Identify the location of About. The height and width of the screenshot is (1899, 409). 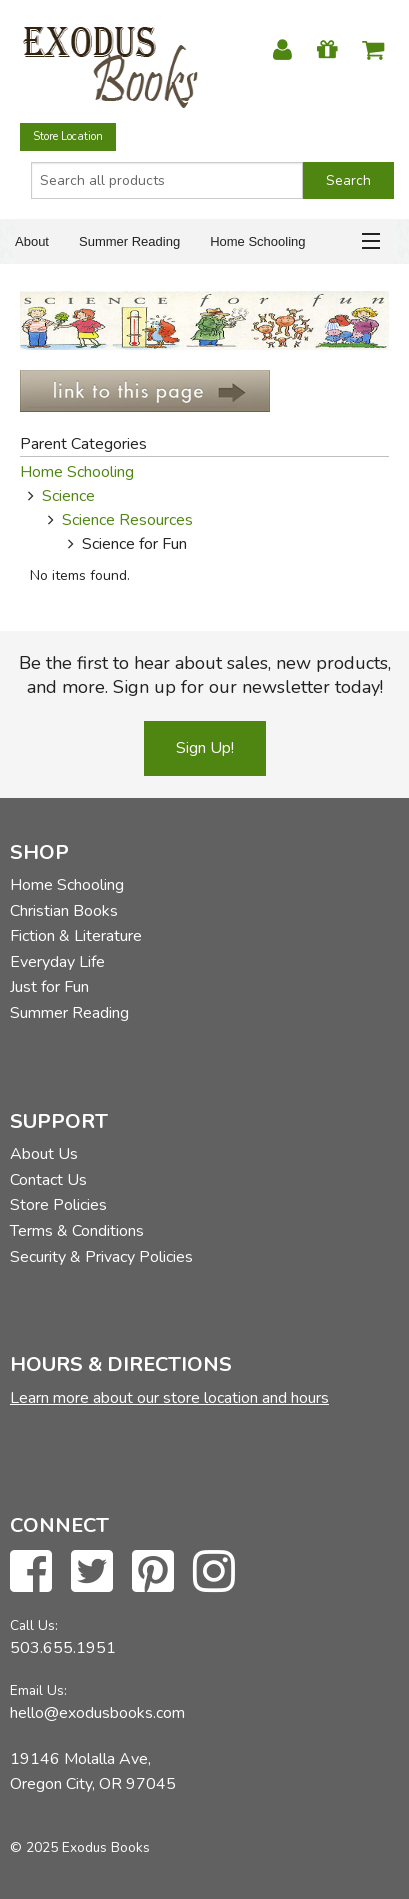
(32, 241).